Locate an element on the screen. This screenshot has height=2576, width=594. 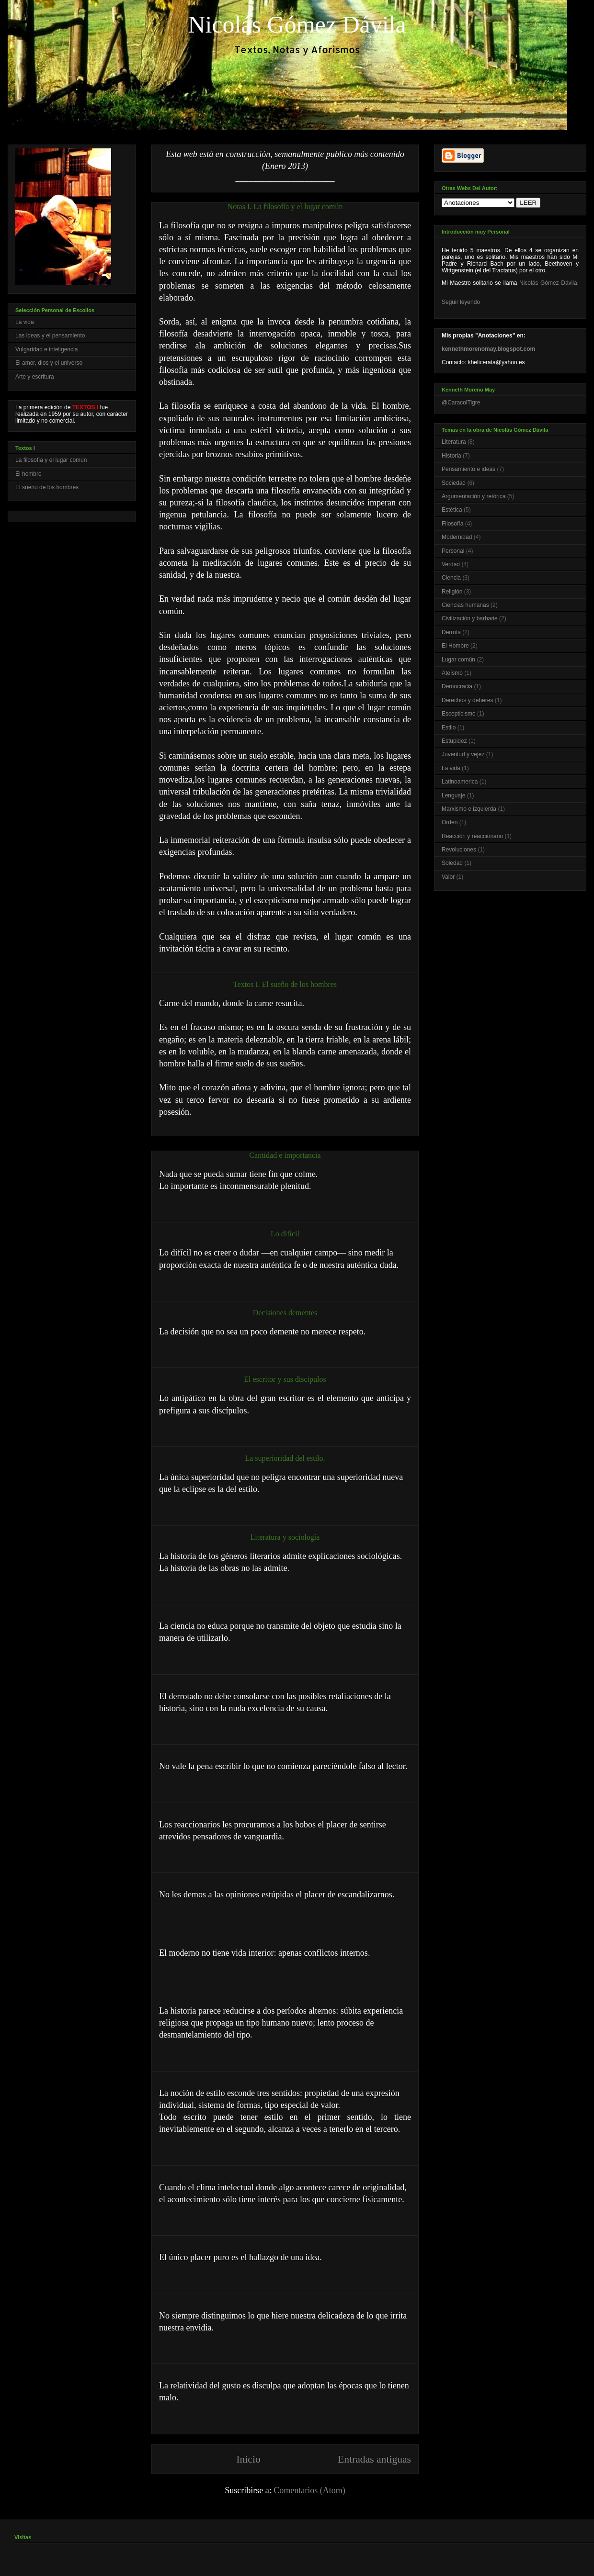
Personal is located at coordinates (453, 551).